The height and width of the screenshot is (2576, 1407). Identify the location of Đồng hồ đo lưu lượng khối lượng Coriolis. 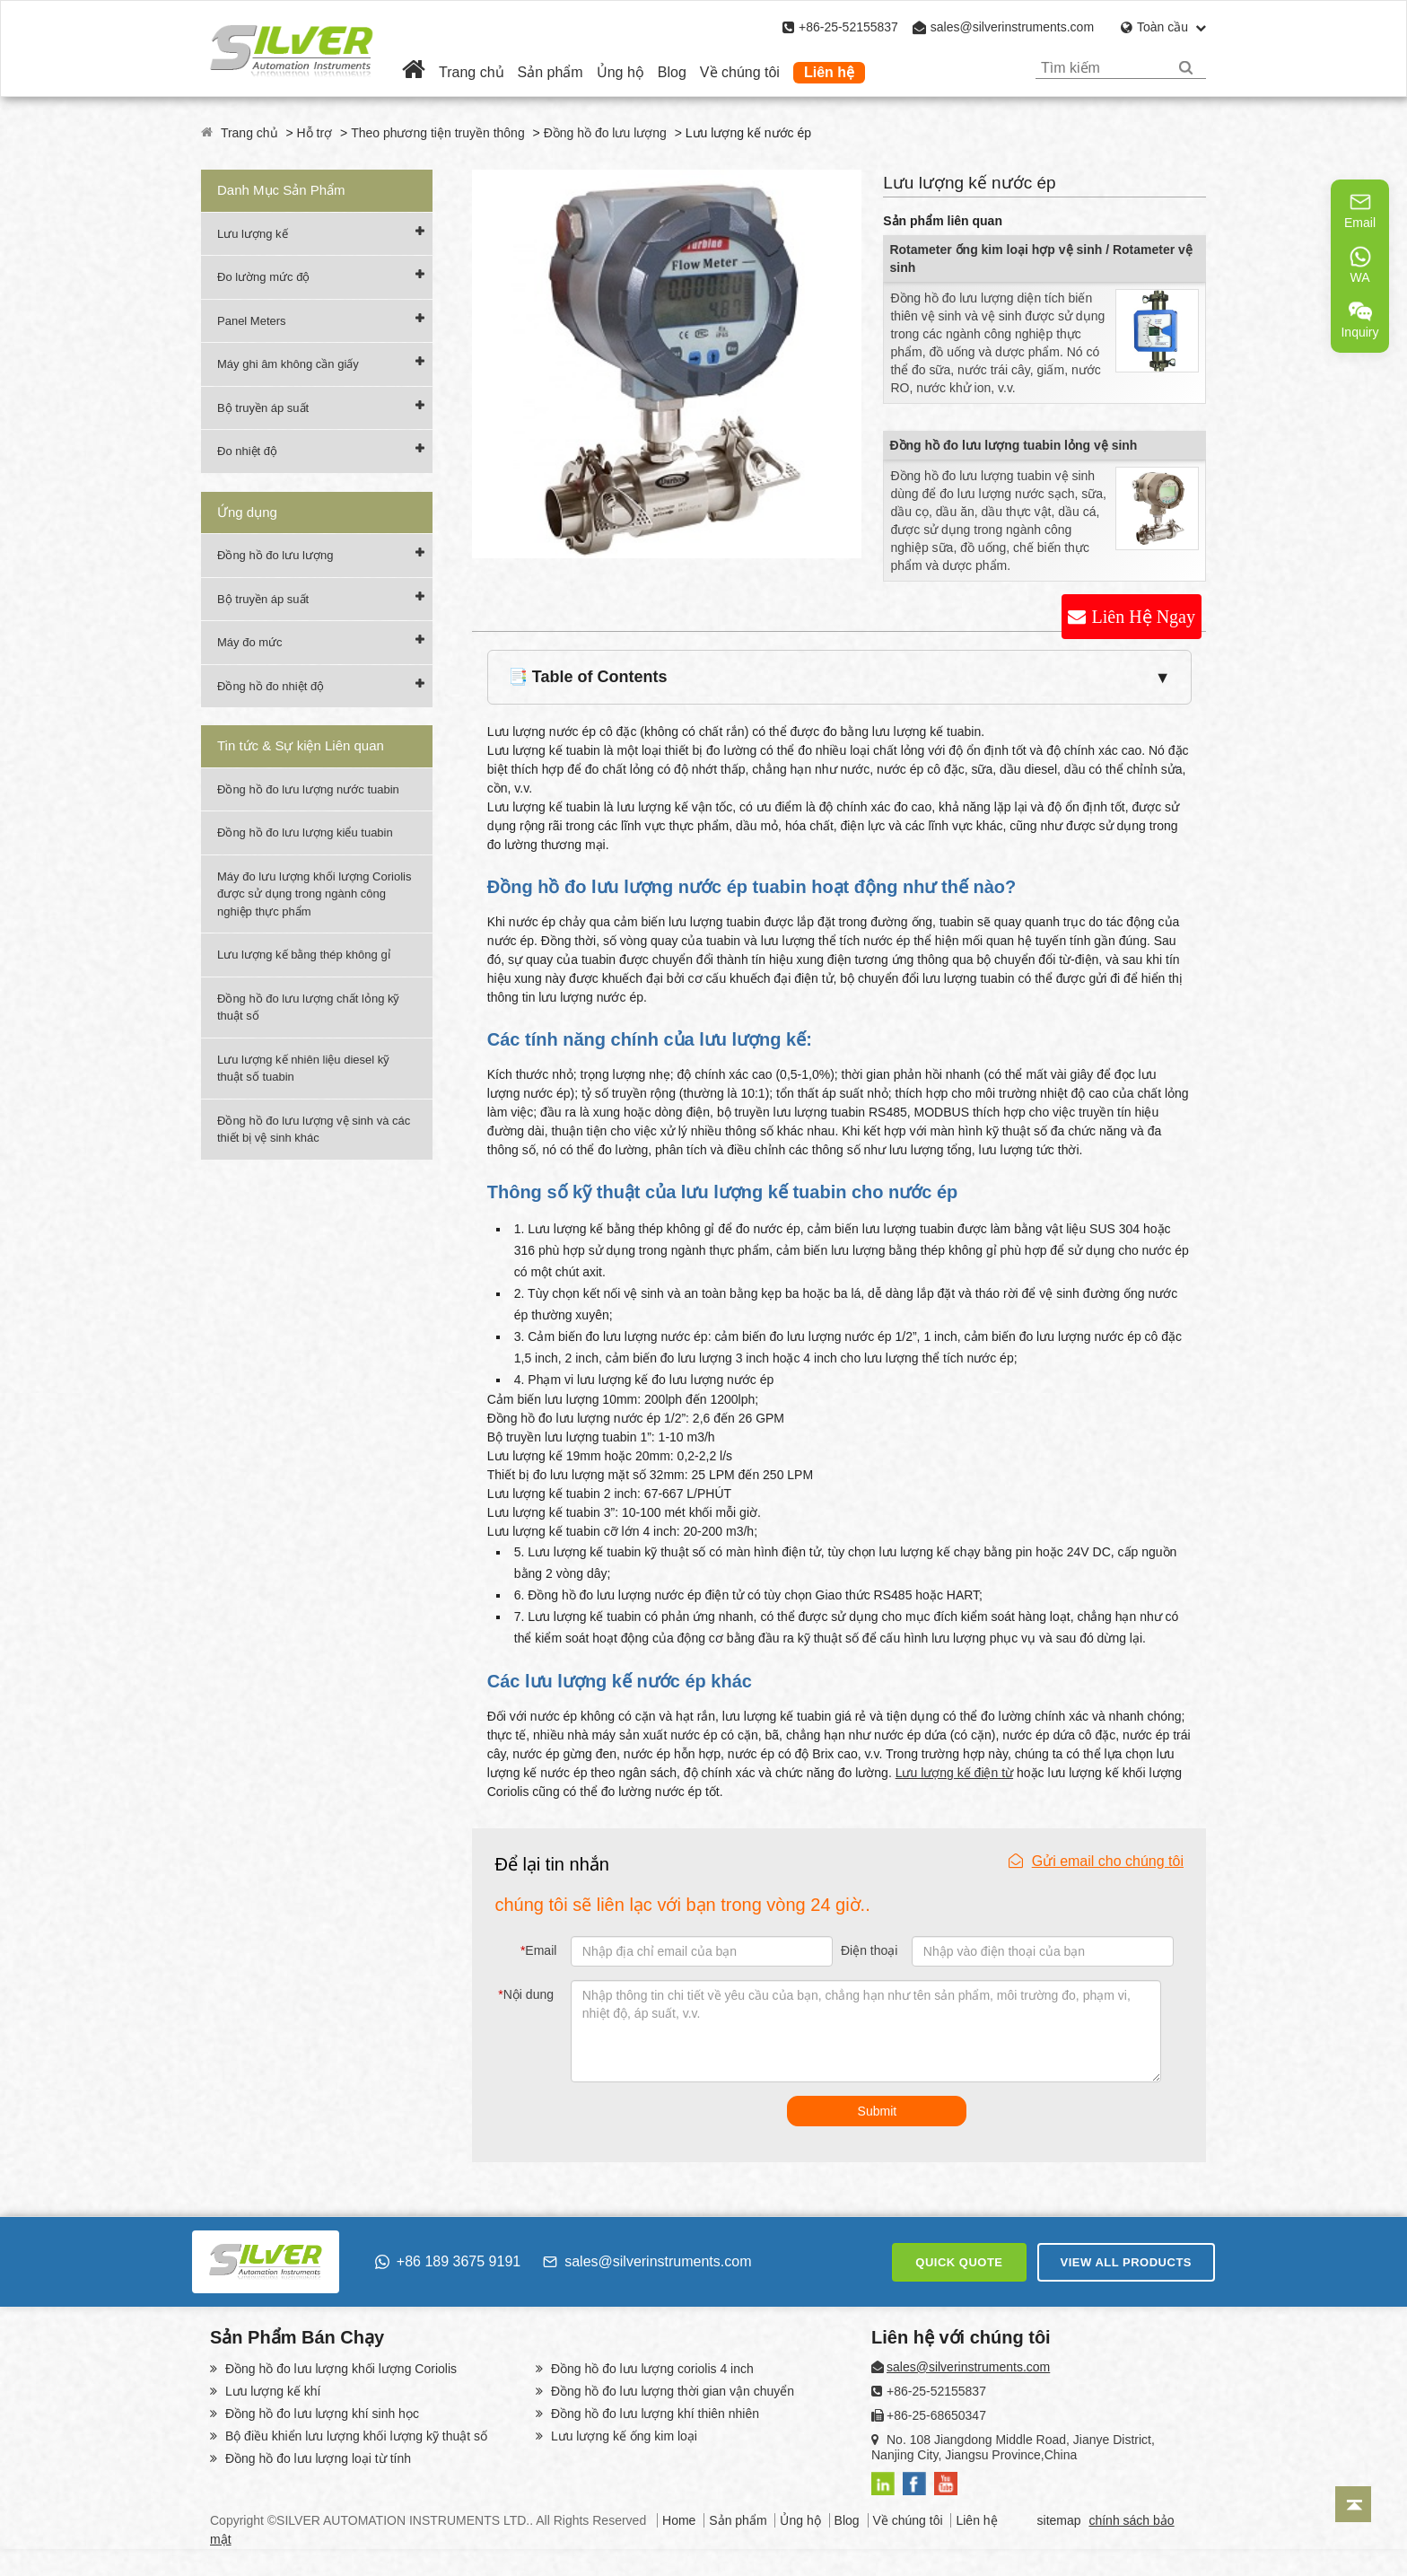
(339, 2368).